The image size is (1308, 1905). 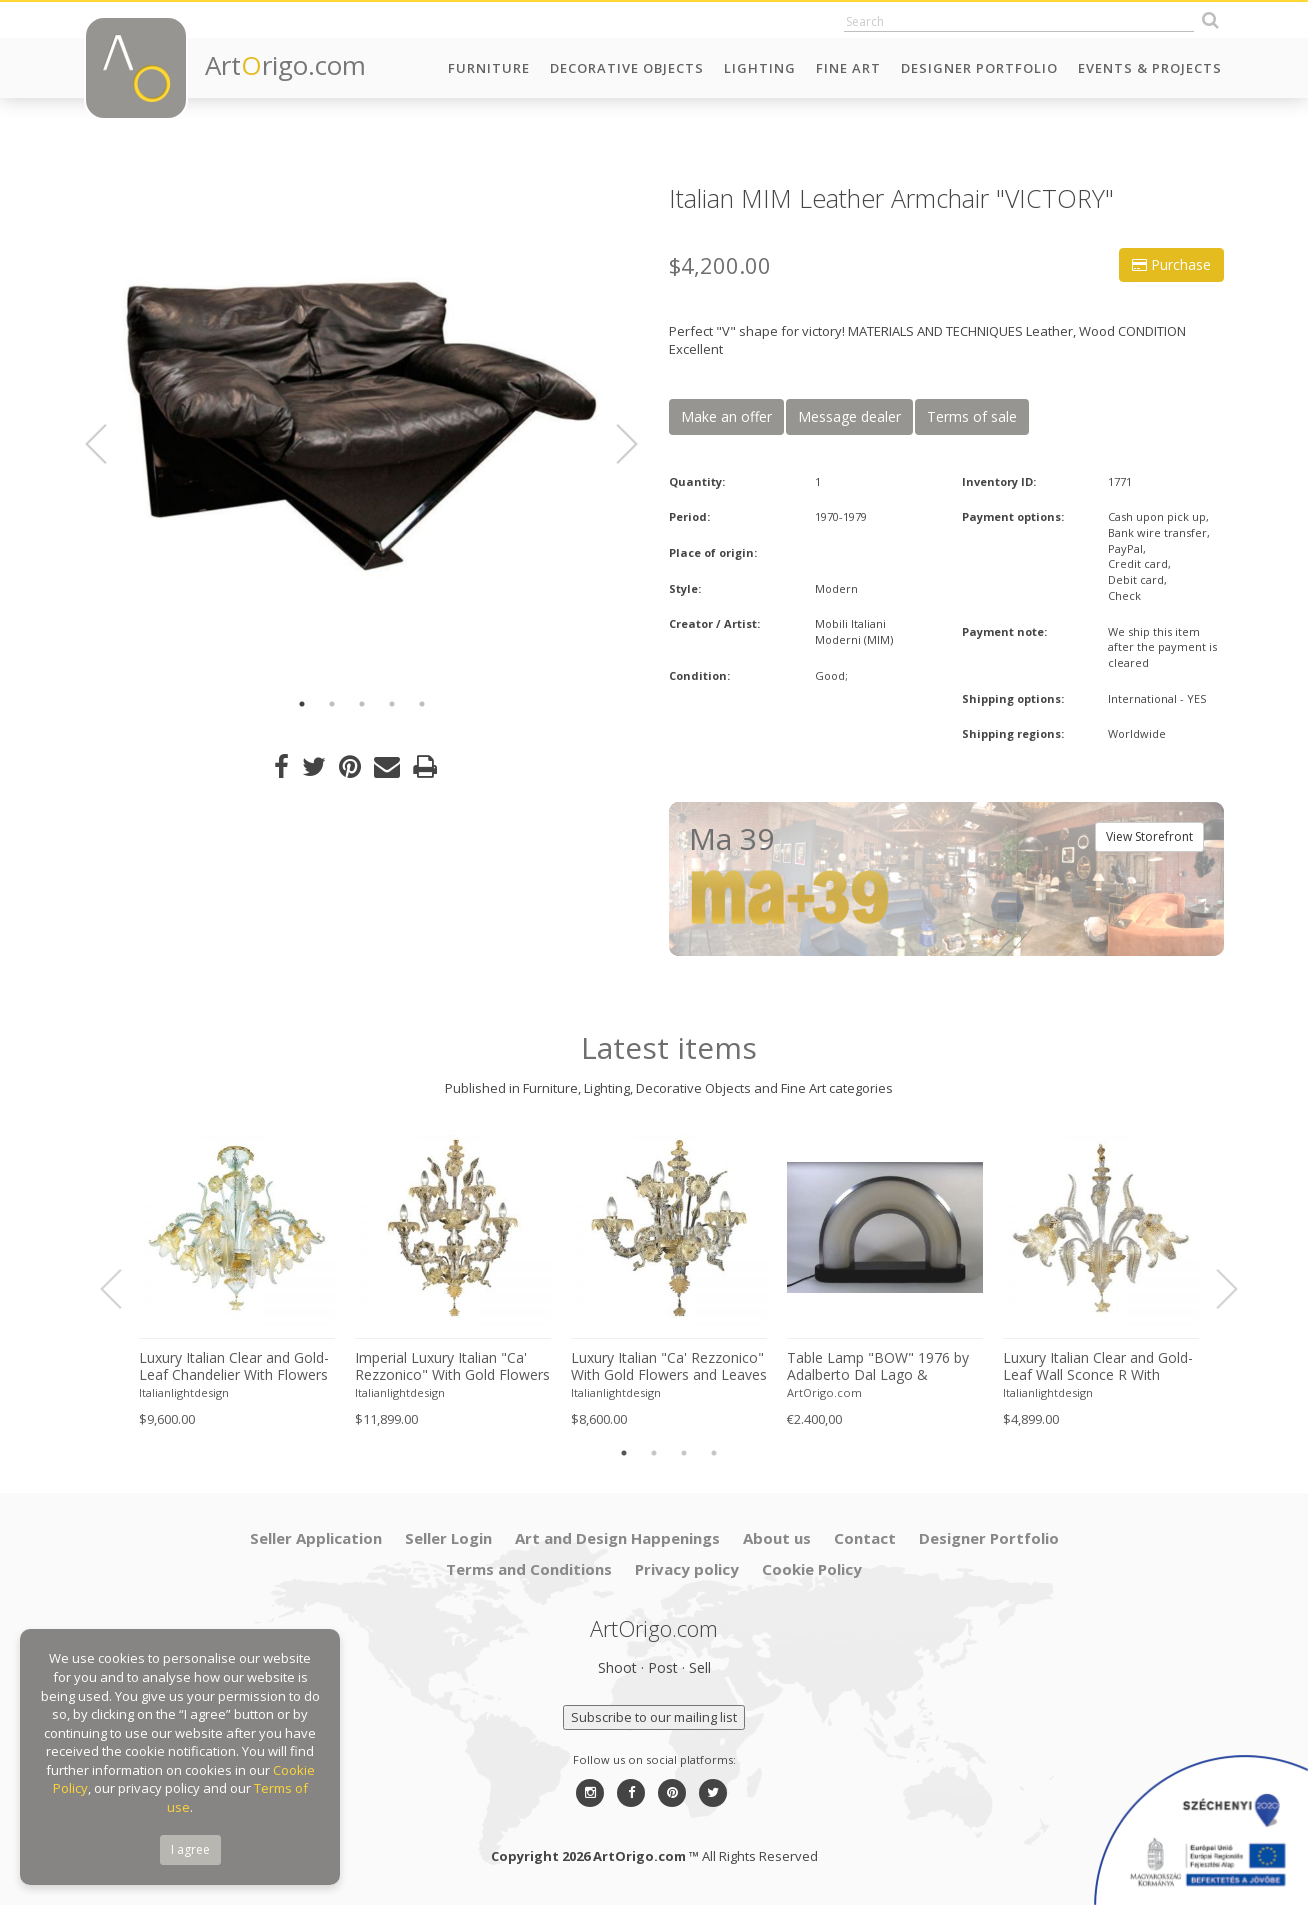 I want to click on [option], so click(x=361, y=432).